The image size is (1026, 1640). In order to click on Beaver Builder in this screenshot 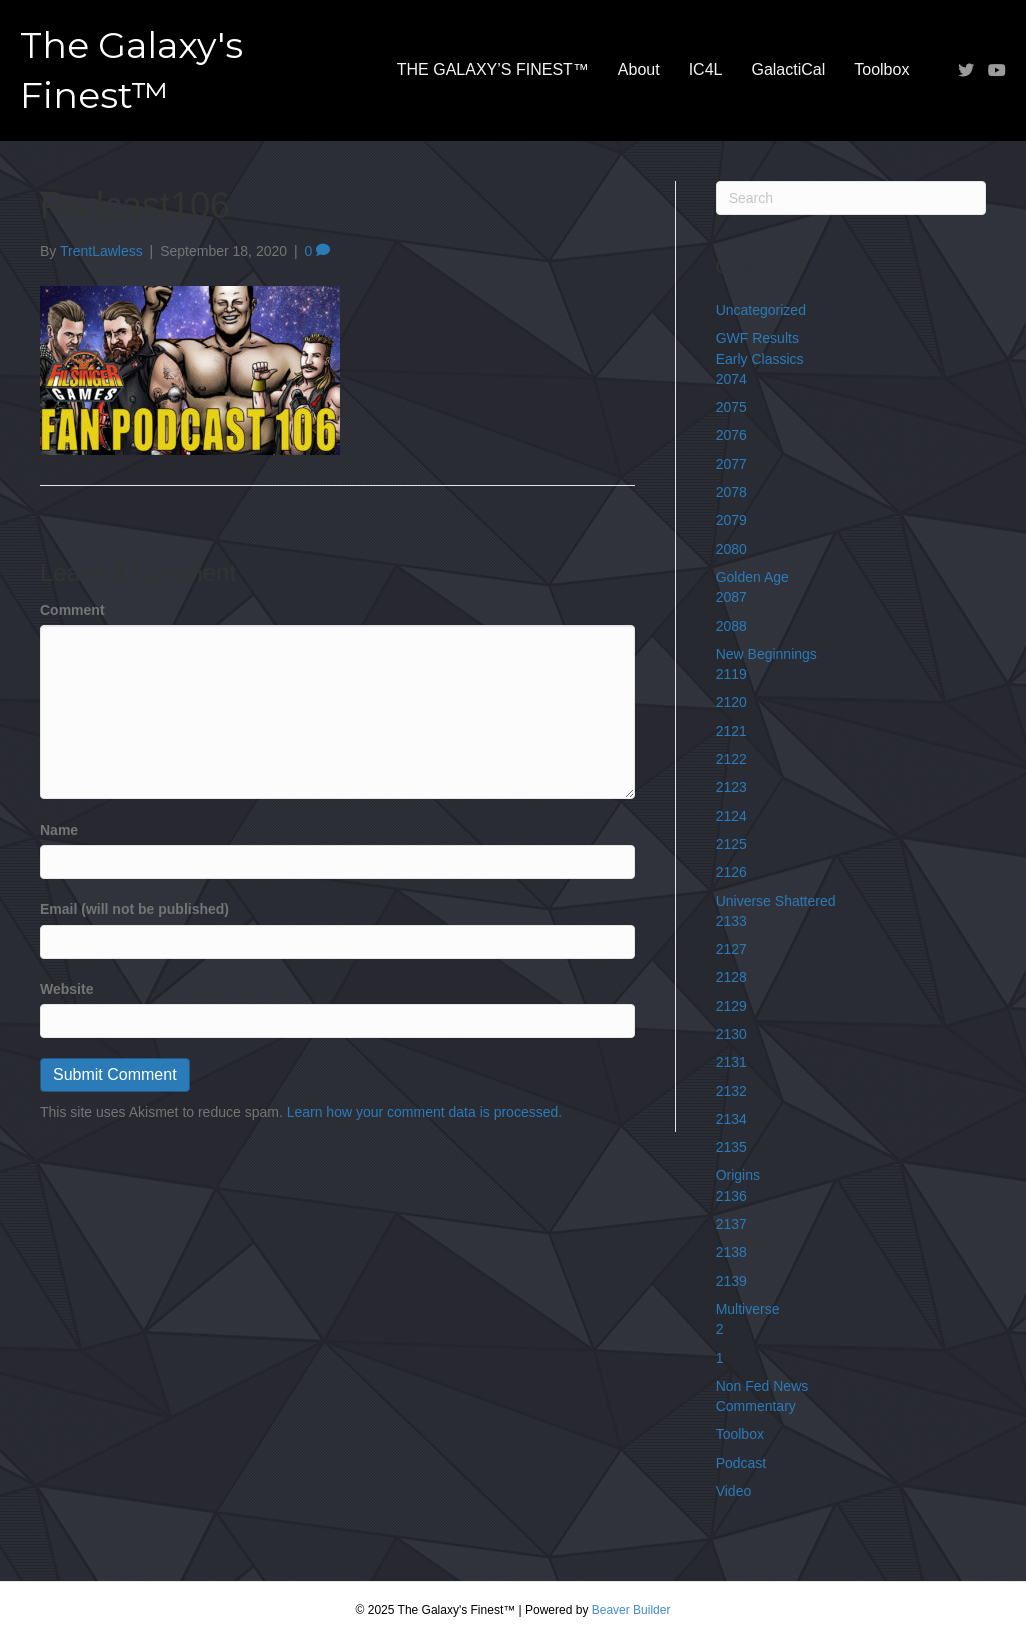, I will do `click(631, 1610)`.